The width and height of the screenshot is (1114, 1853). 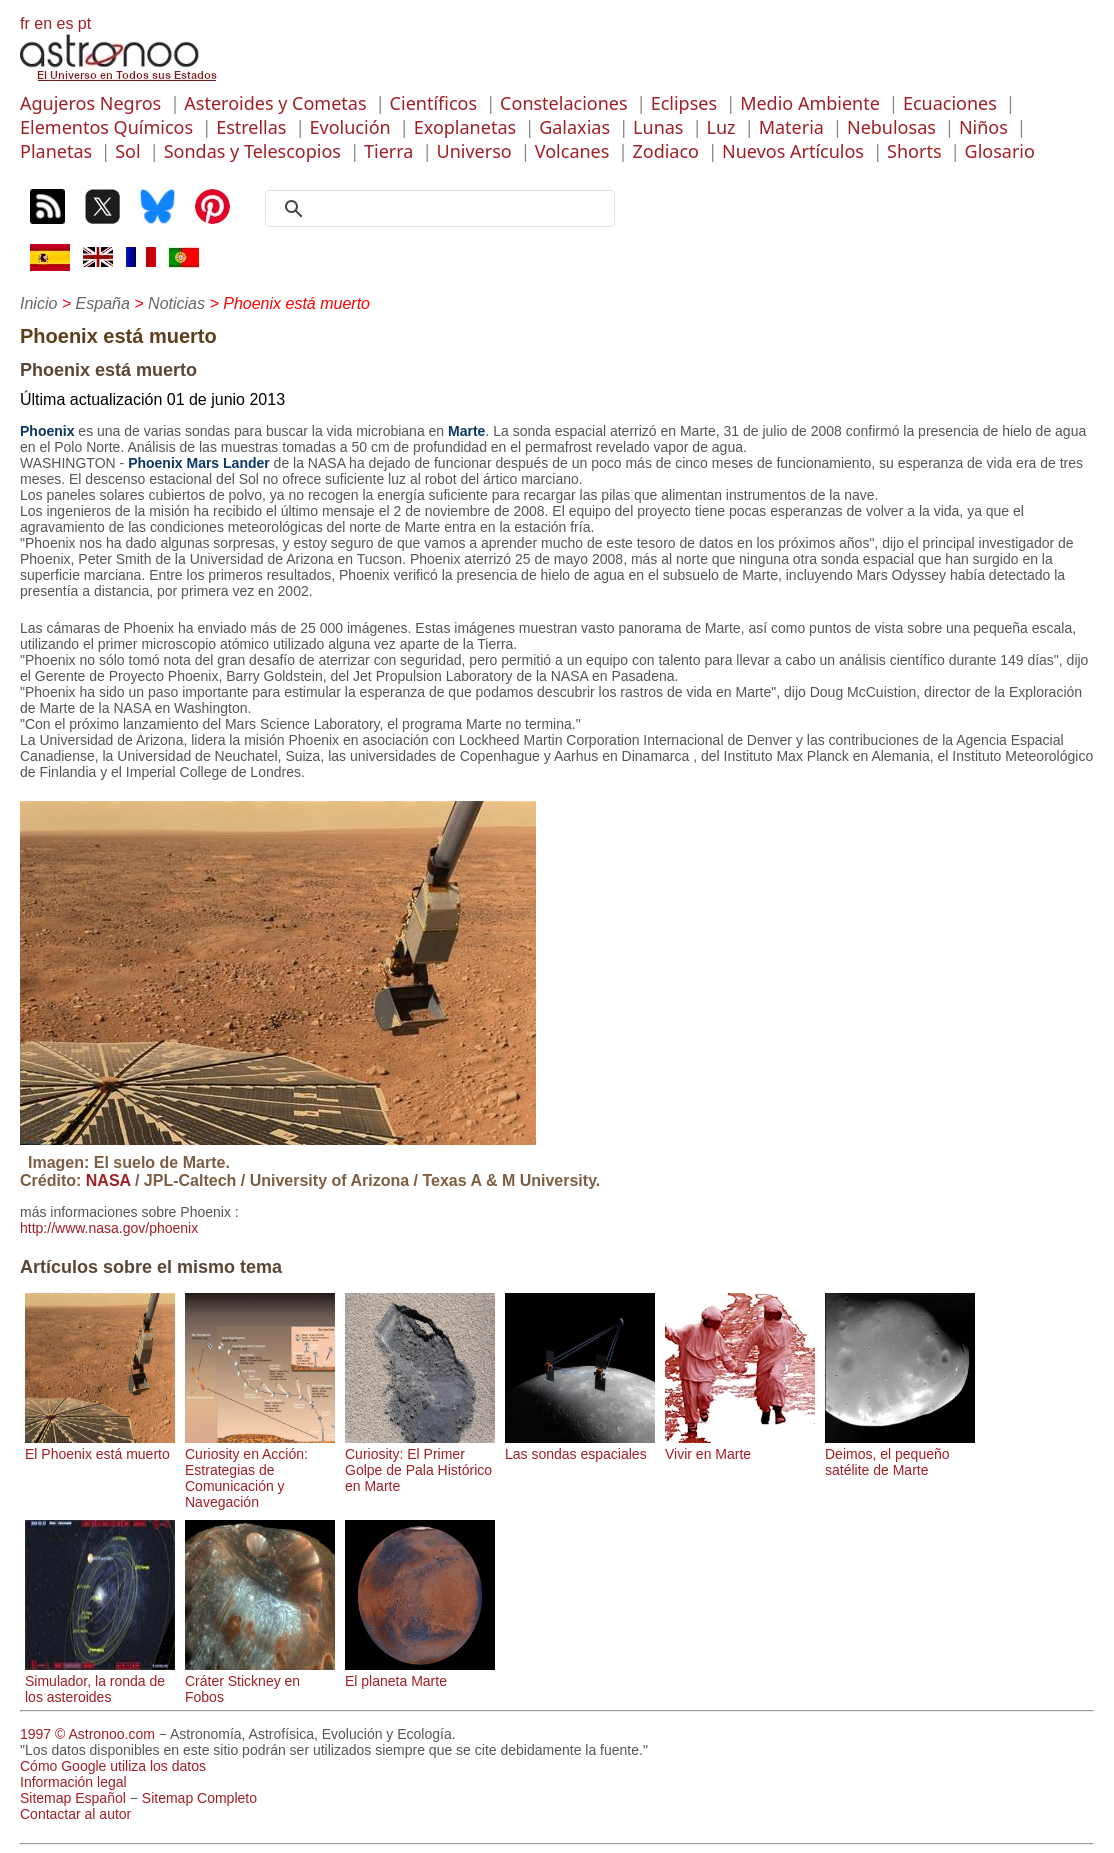 I want to click on Sondas y Telescopios, so click(x=252, y=151).